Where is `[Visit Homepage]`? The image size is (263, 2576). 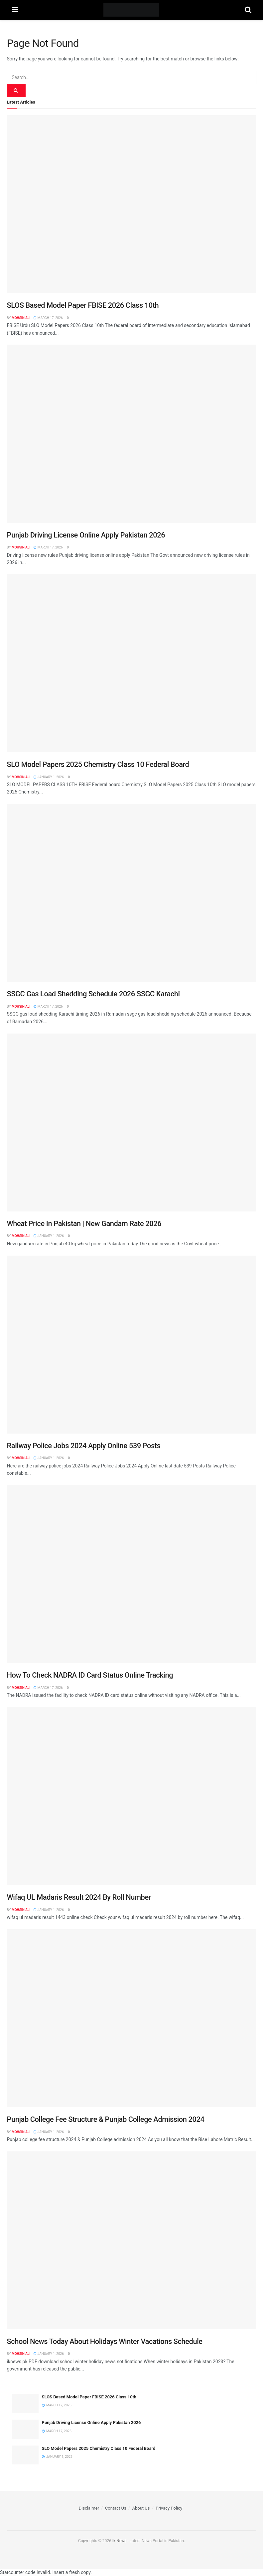
[Visit Homepage] is located at coordinates (131, 10).